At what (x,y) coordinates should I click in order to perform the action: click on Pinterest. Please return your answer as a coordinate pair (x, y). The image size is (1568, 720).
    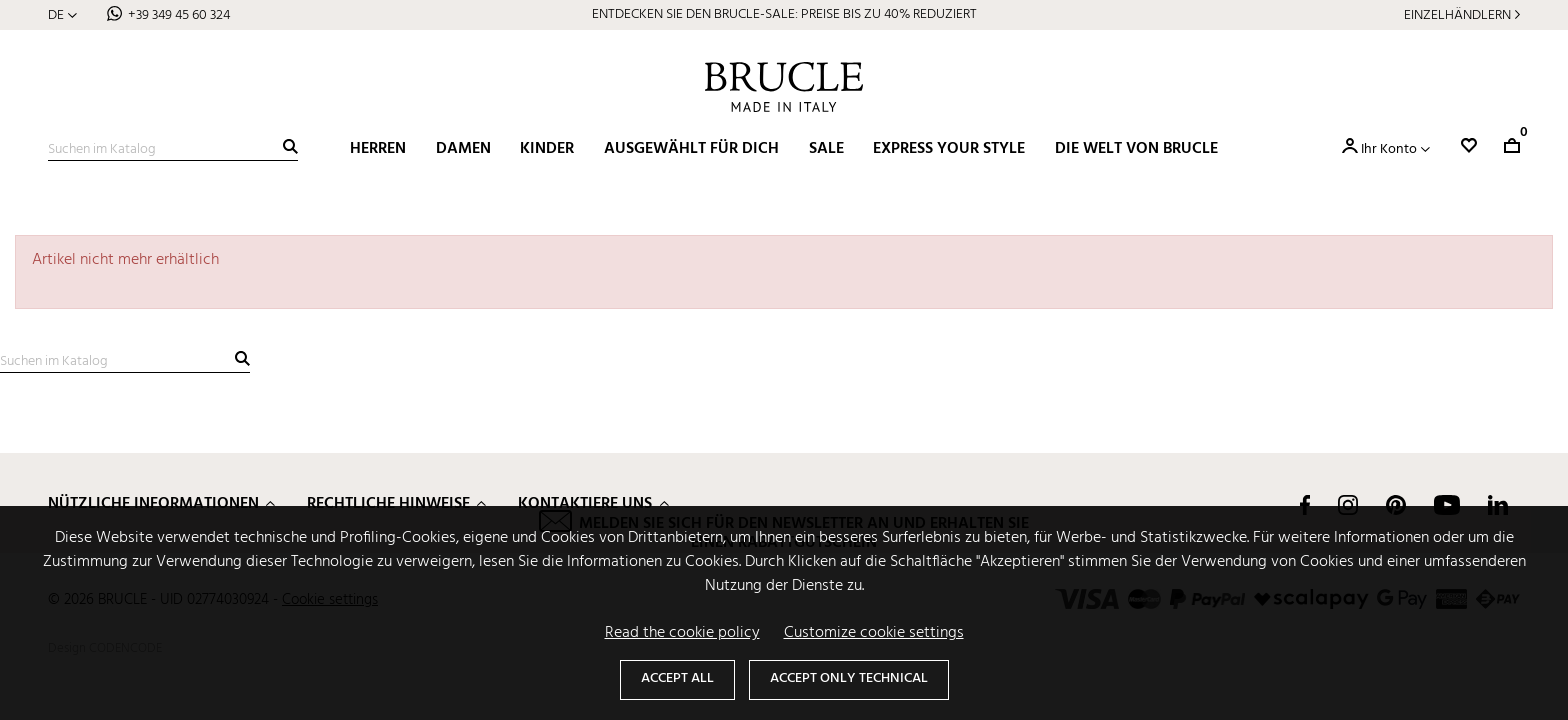
    Looking at the image, I should click on (1396, 505).